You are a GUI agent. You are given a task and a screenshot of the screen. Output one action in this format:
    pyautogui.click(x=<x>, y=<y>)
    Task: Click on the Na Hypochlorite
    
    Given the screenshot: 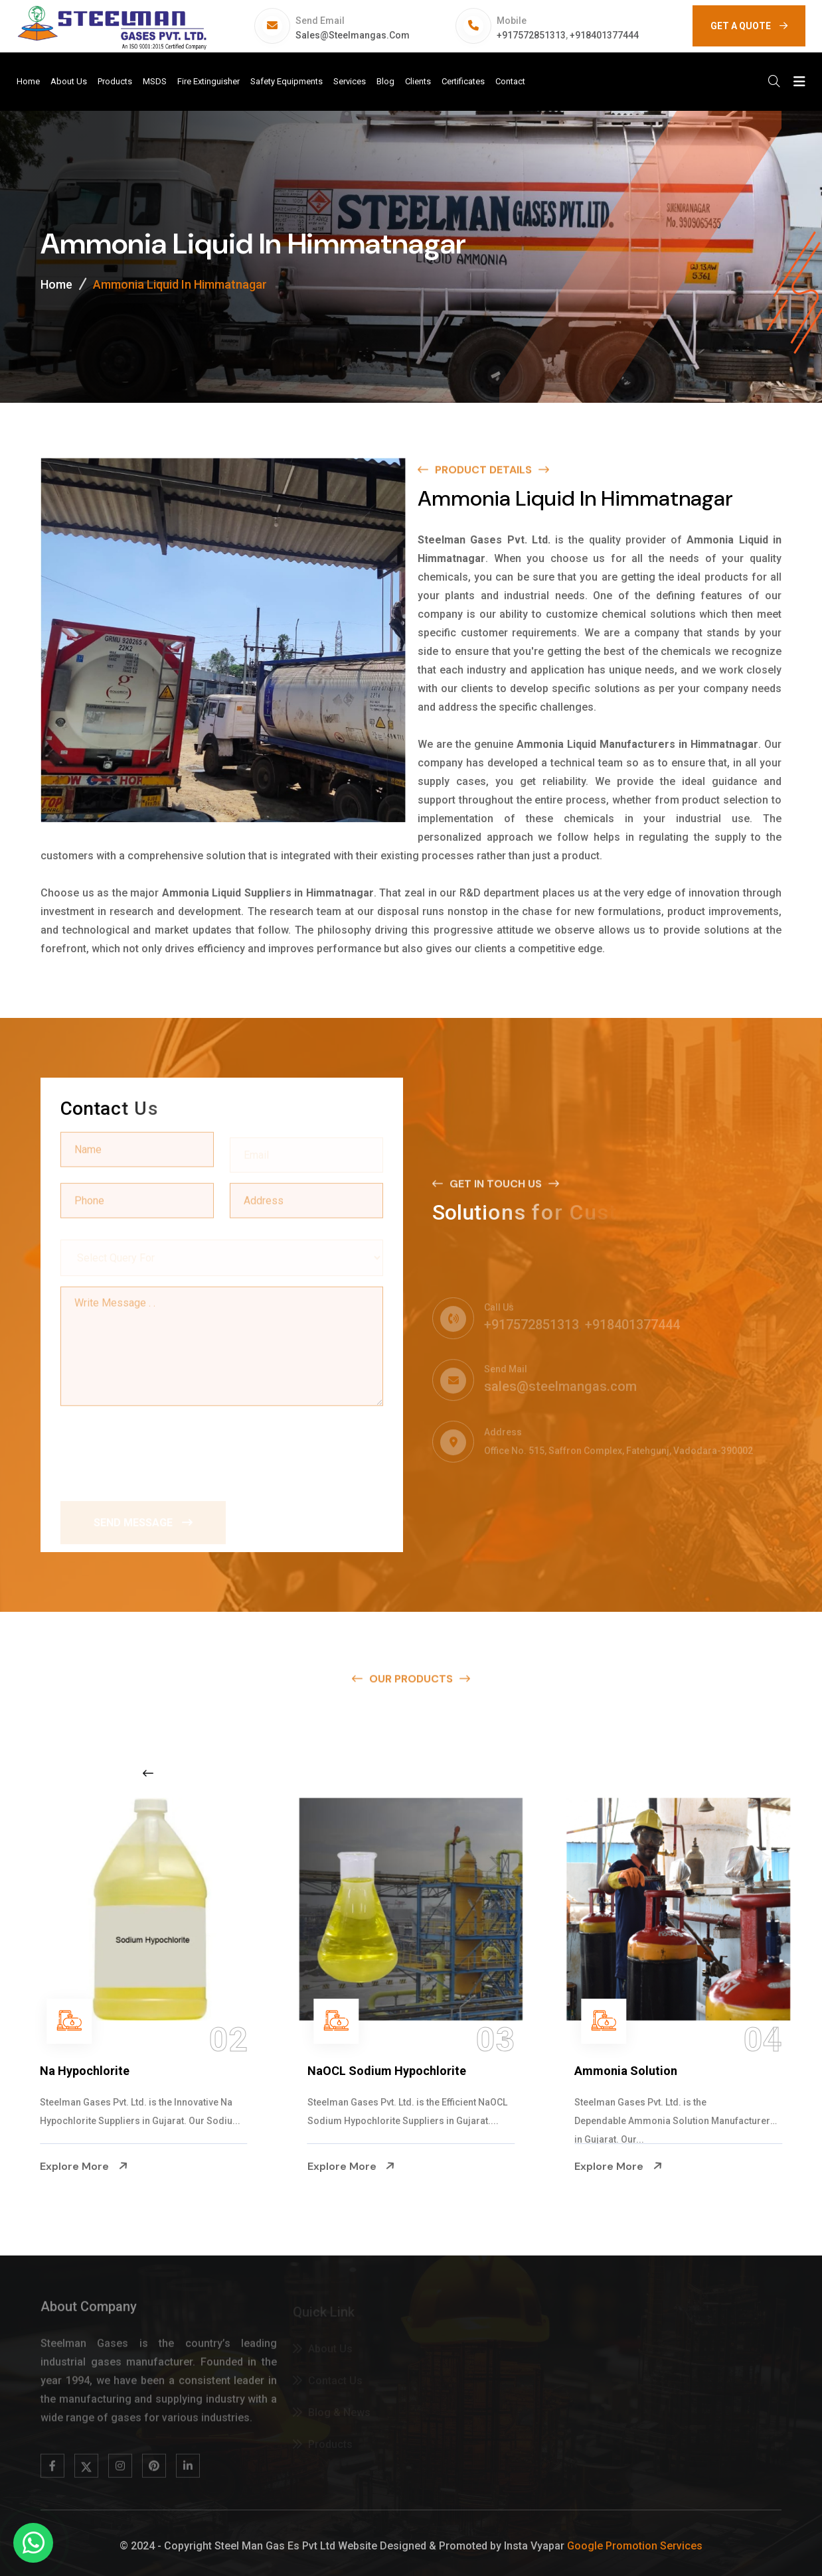 What is the action you would take?
    pyautogui.click(x=84, y=2071)
    